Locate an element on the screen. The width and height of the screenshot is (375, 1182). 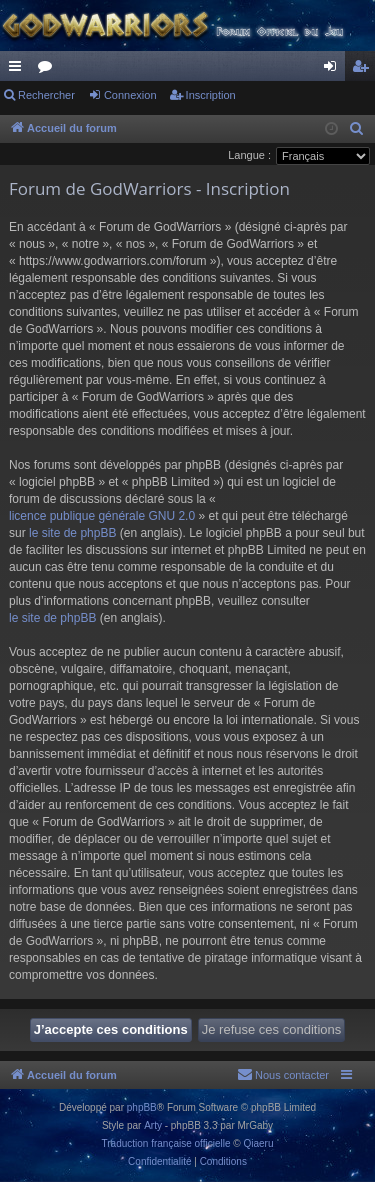
Forums is located at coordinates (49, 70).